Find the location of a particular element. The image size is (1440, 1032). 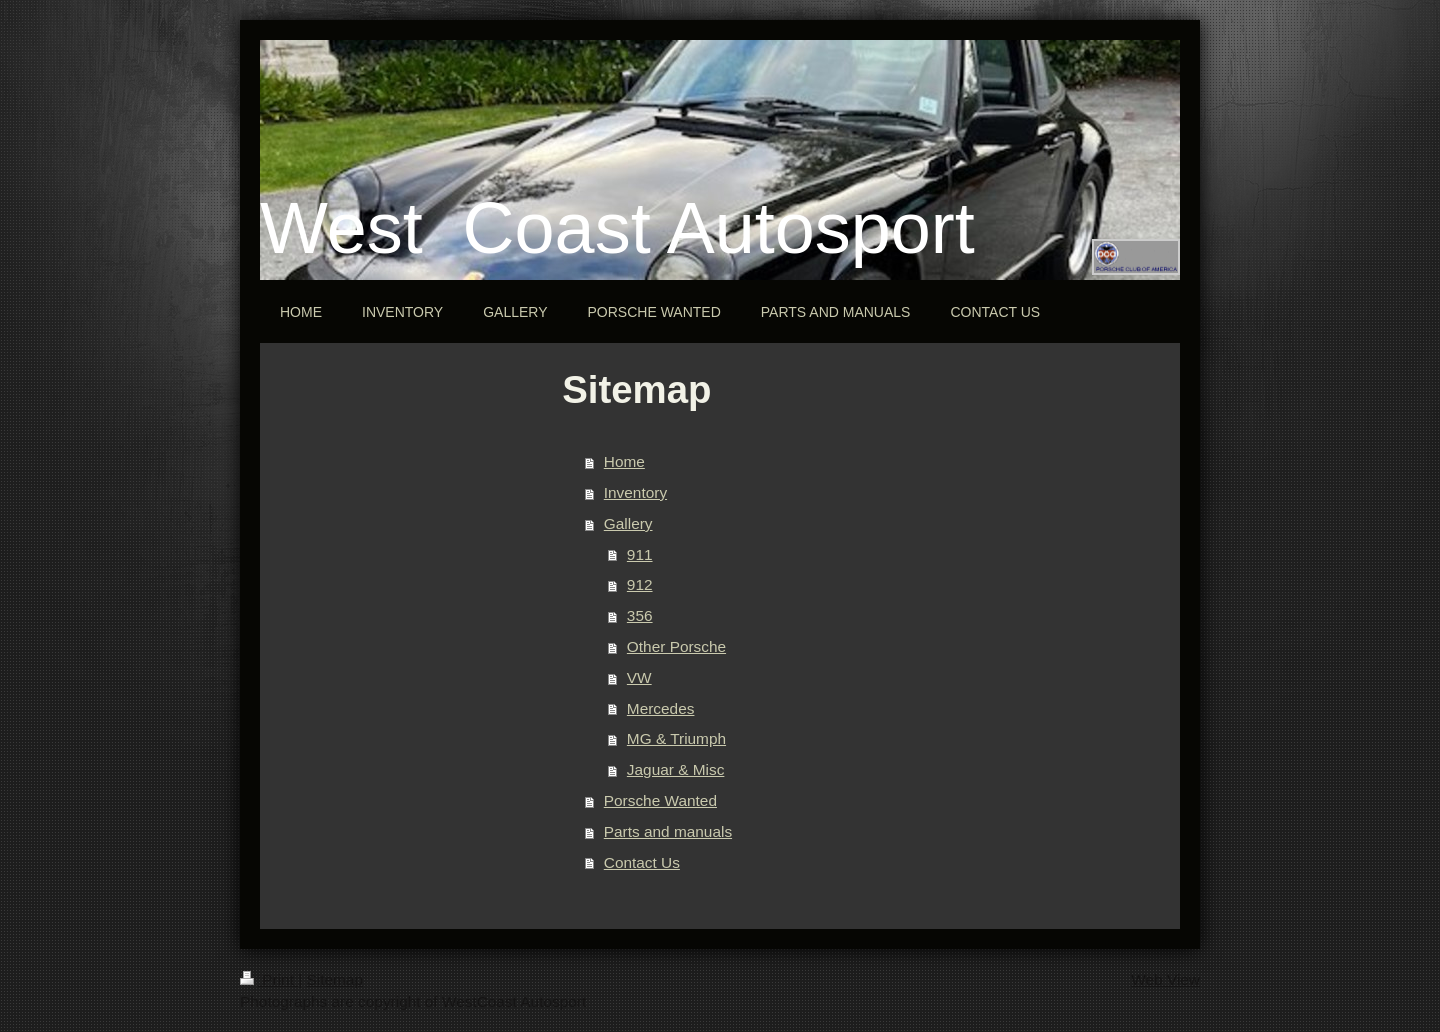

Other Porsche is located at coordinates (676, 646).